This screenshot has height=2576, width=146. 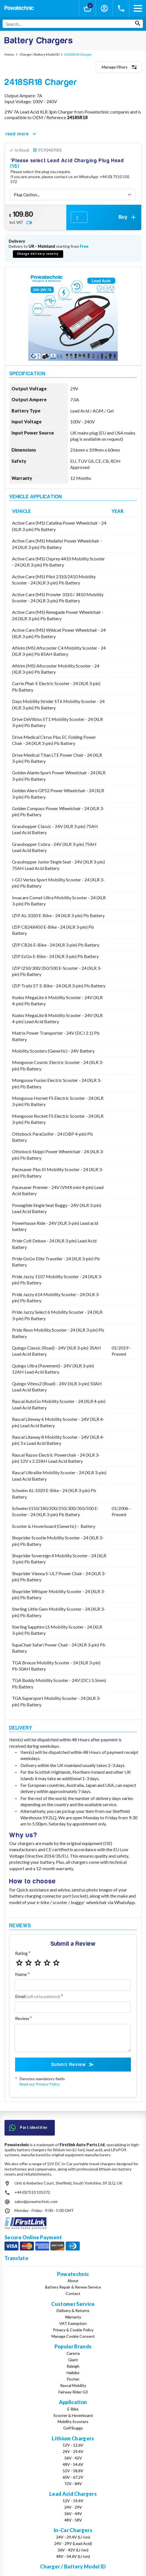 I want to click on 52V - 58.8V, so click(x=73, y=2470).